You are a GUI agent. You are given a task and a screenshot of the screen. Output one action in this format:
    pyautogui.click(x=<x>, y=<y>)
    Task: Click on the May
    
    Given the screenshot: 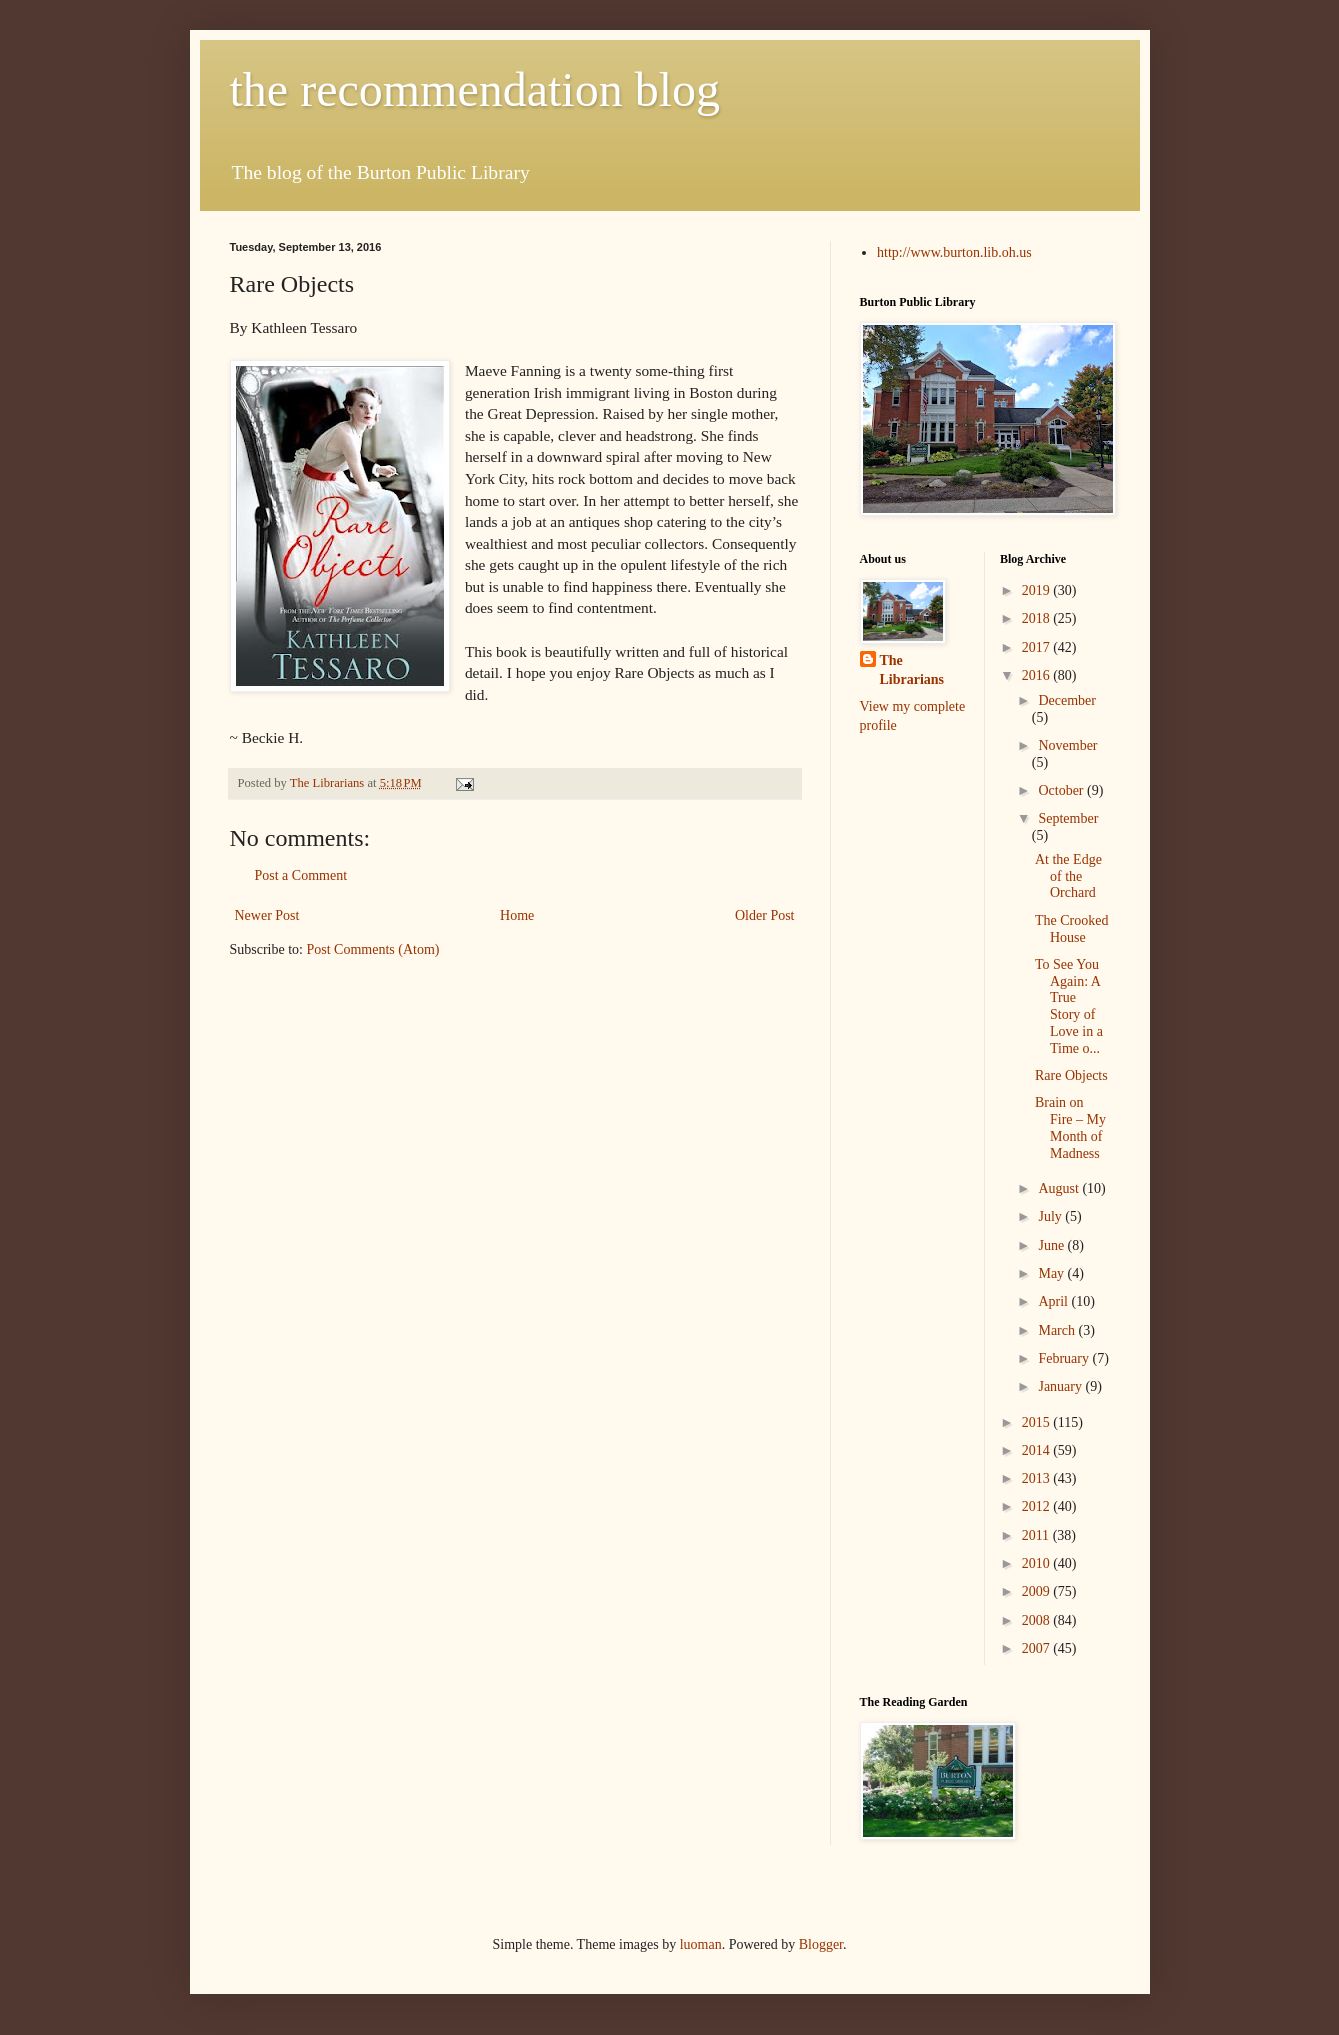 What is the action you would take?
    pyautogui.click(x=1052, y=1273)
    